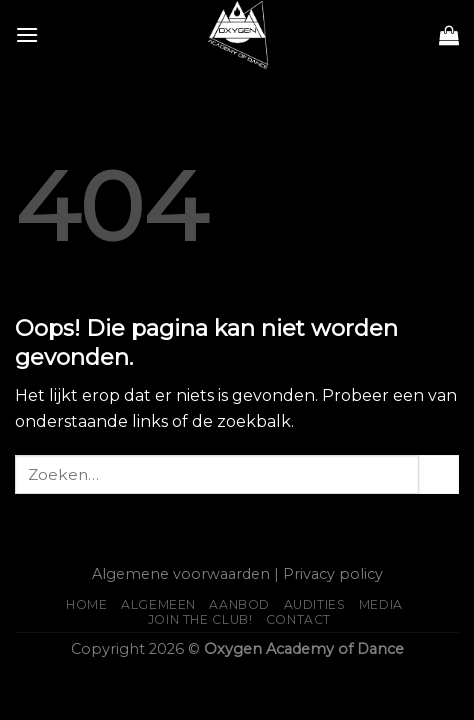 This screenshot has height=720, width=474. I want to click on Privacy policy, so click(333, 574).